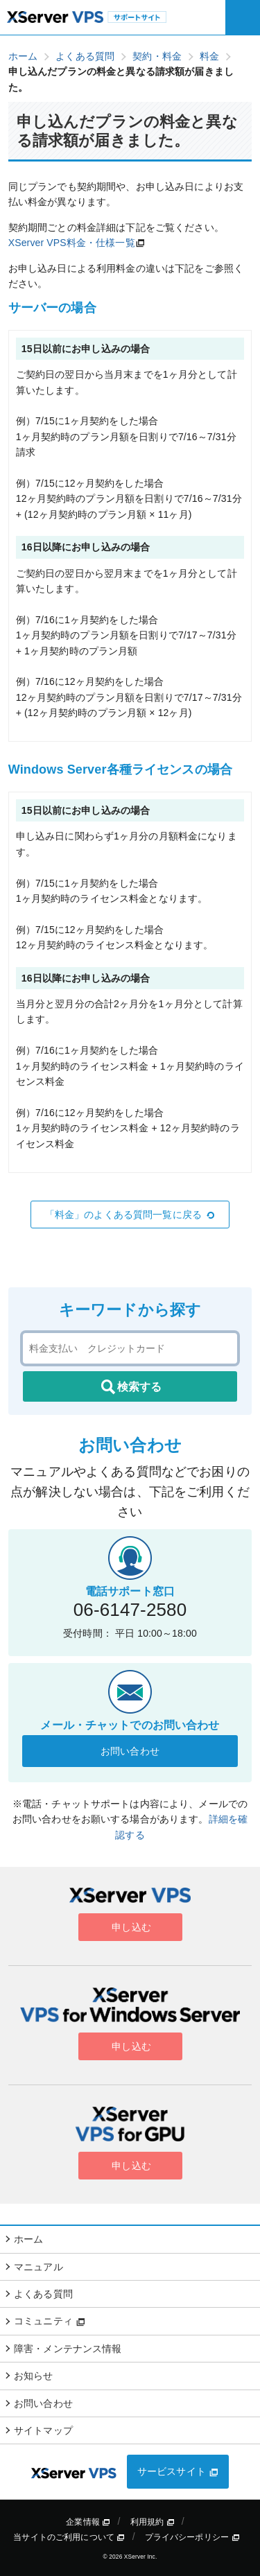  I want to click on サイトマップ, so click(43, 2430).